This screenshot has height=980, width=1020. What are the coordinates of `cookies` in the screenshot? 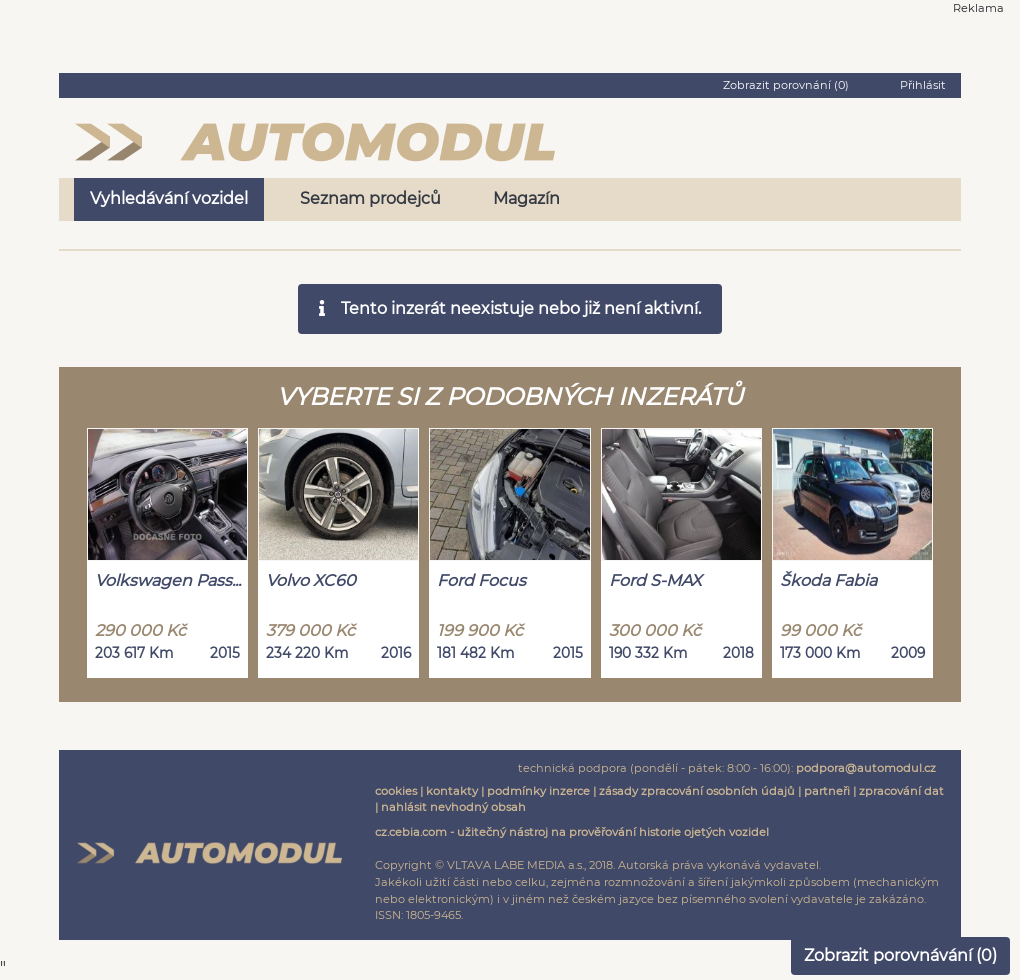 It's located at (396, 791).